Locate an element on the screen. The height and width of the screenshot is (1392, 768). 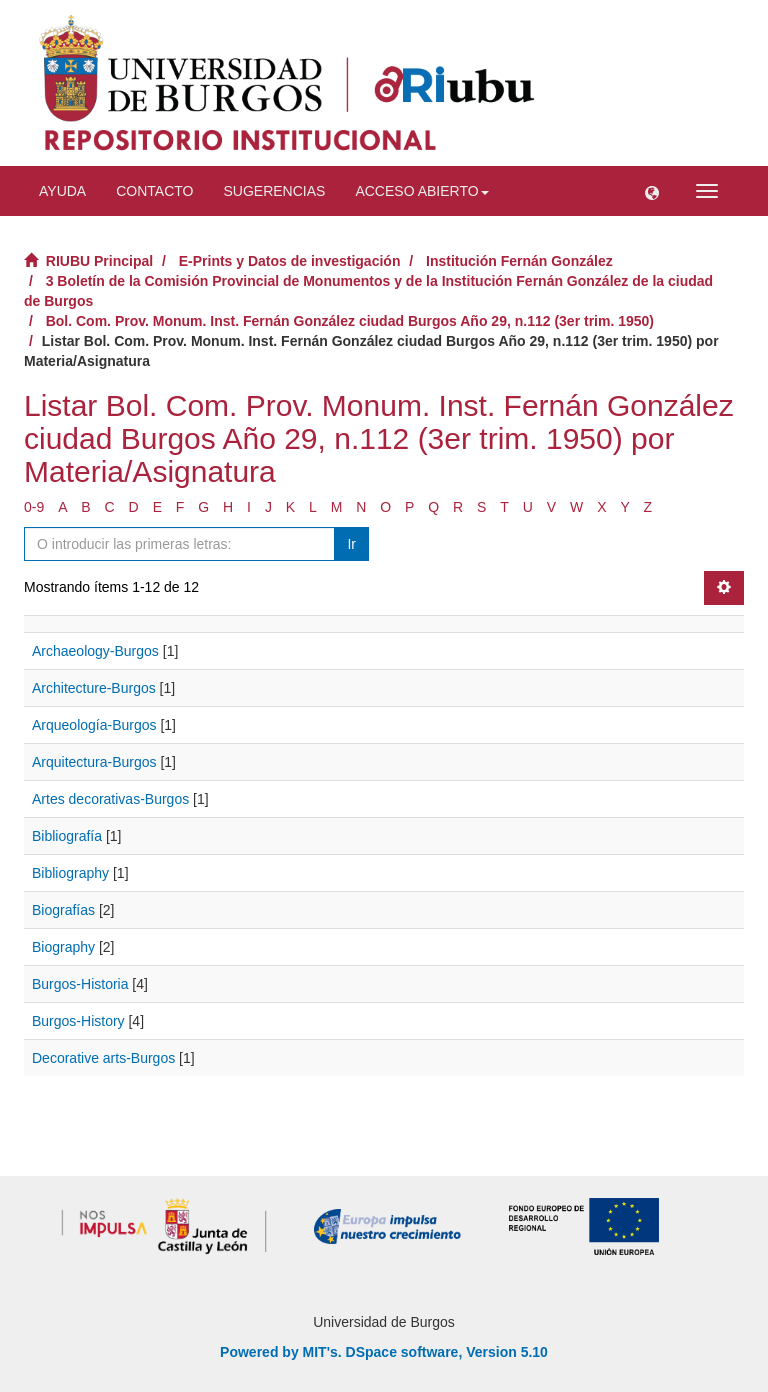
Bol. Com. Prov. Monum. Inst. Fernán González ciudad Burgos Año 29, n.112 (3er trim. 1950) is located at coordinates (350, 321).